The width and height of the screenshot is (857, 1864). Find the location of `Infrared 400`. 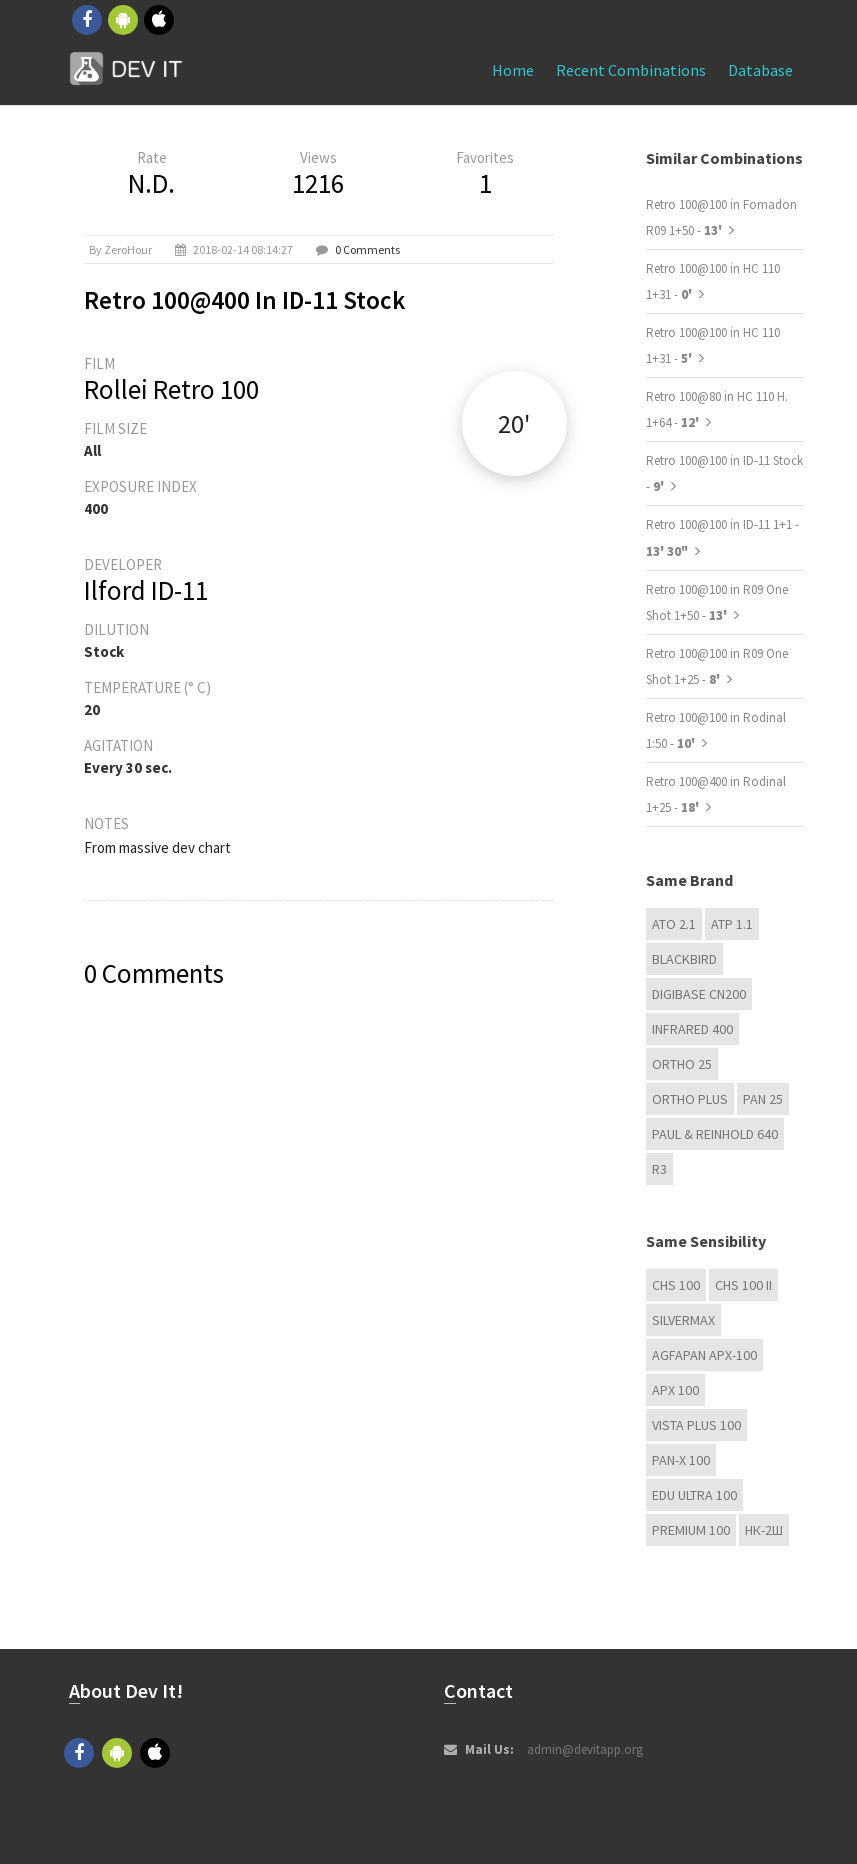

Infrared 400 is located at coordinates (692, 1029).